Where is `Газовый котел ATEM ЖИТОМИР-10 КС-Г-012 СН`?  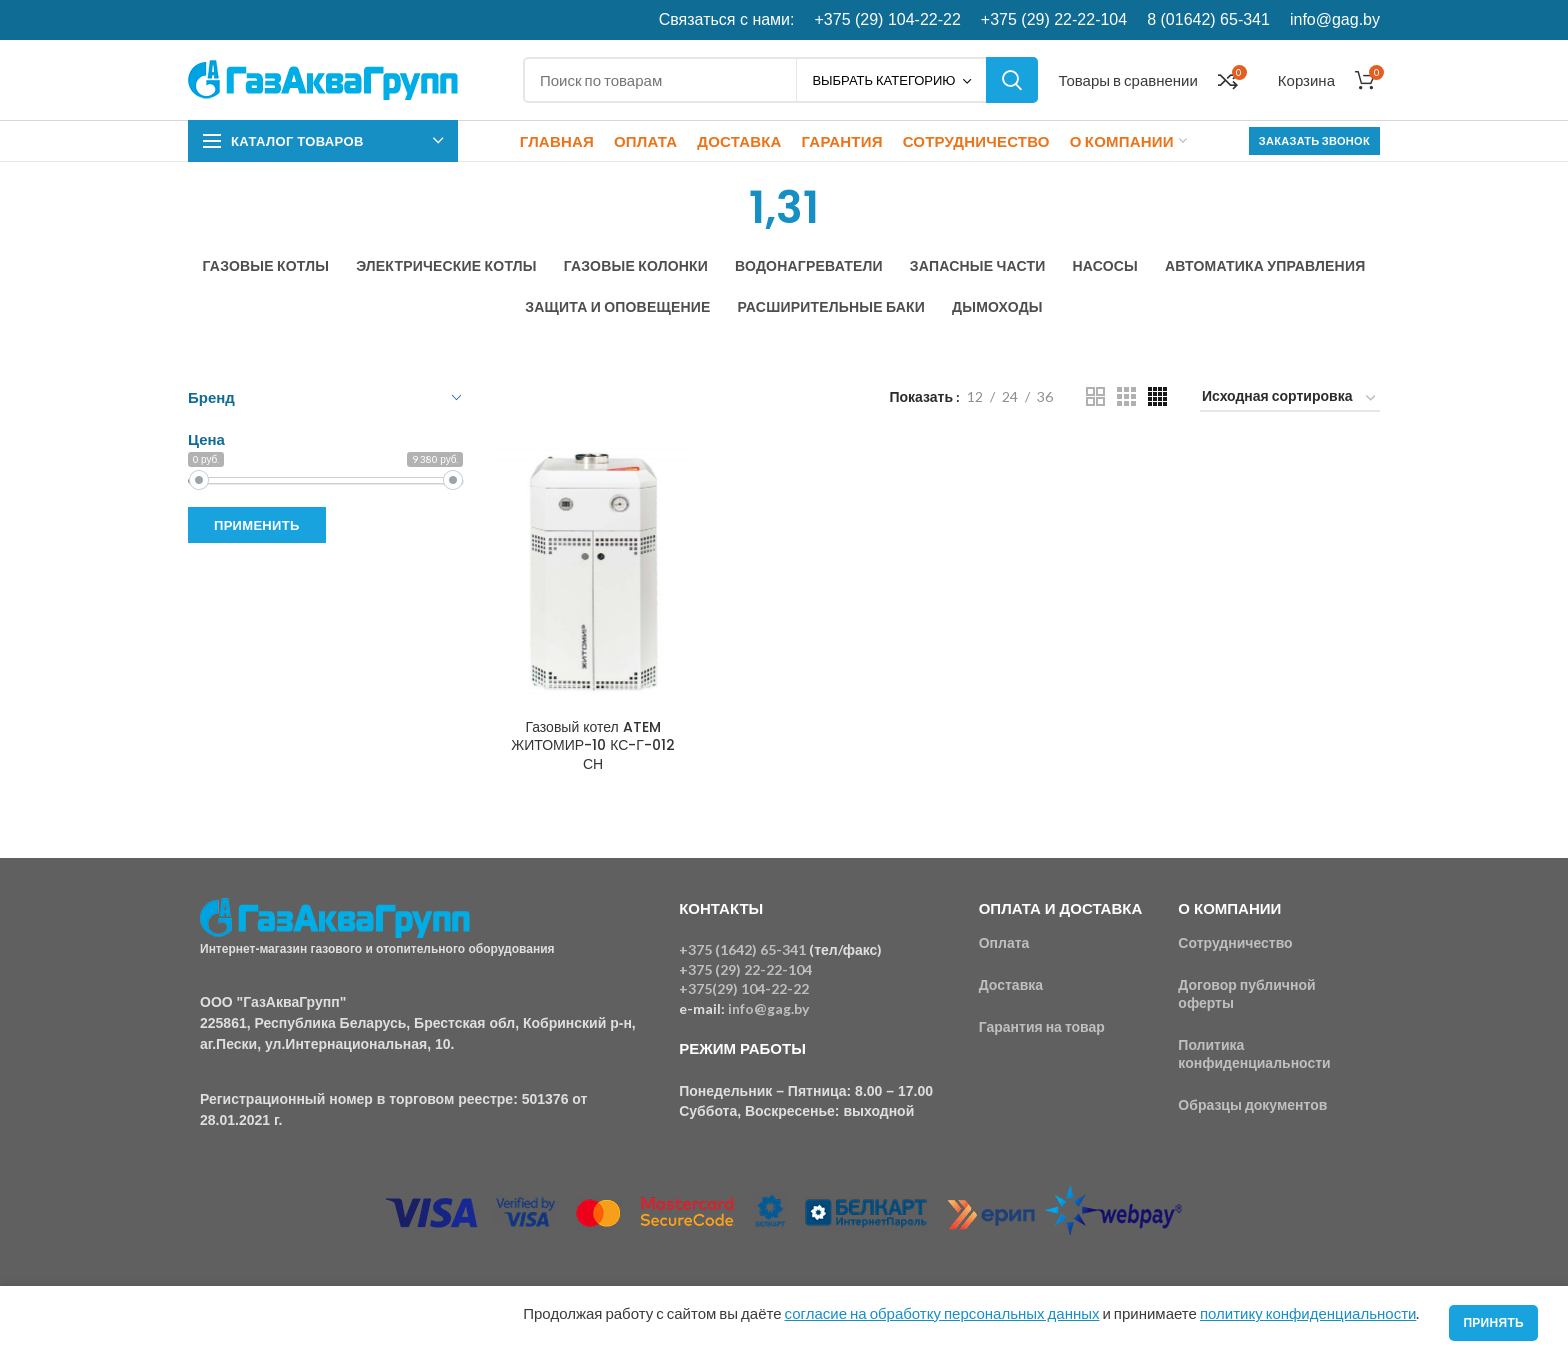
Газовый котел ATEM ЖИТОМИР-10 КС-Г-012 СН is located at coordinates (593, 745).